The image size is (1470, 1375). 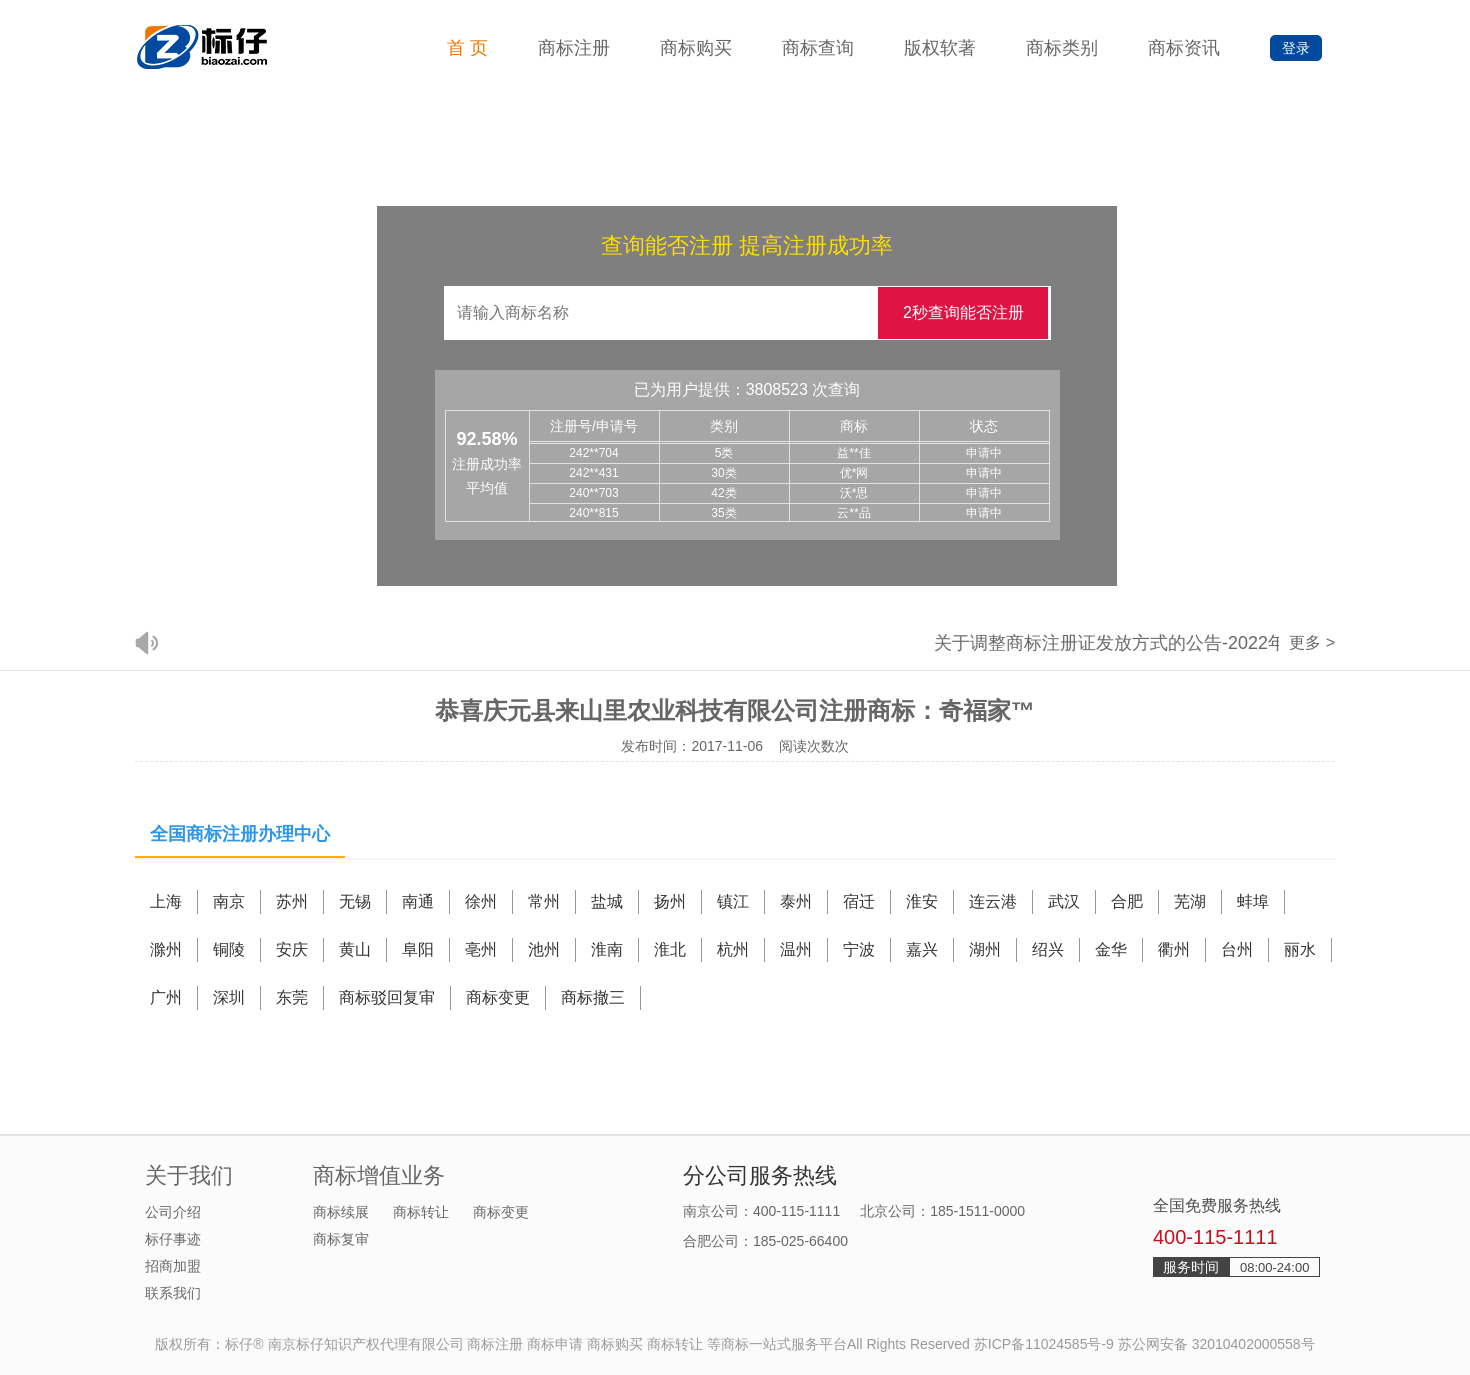 What do you see at coordinates (173, 1239) in the screenshot?
I see `标仔事迹` at bounding box center [173, 1239].